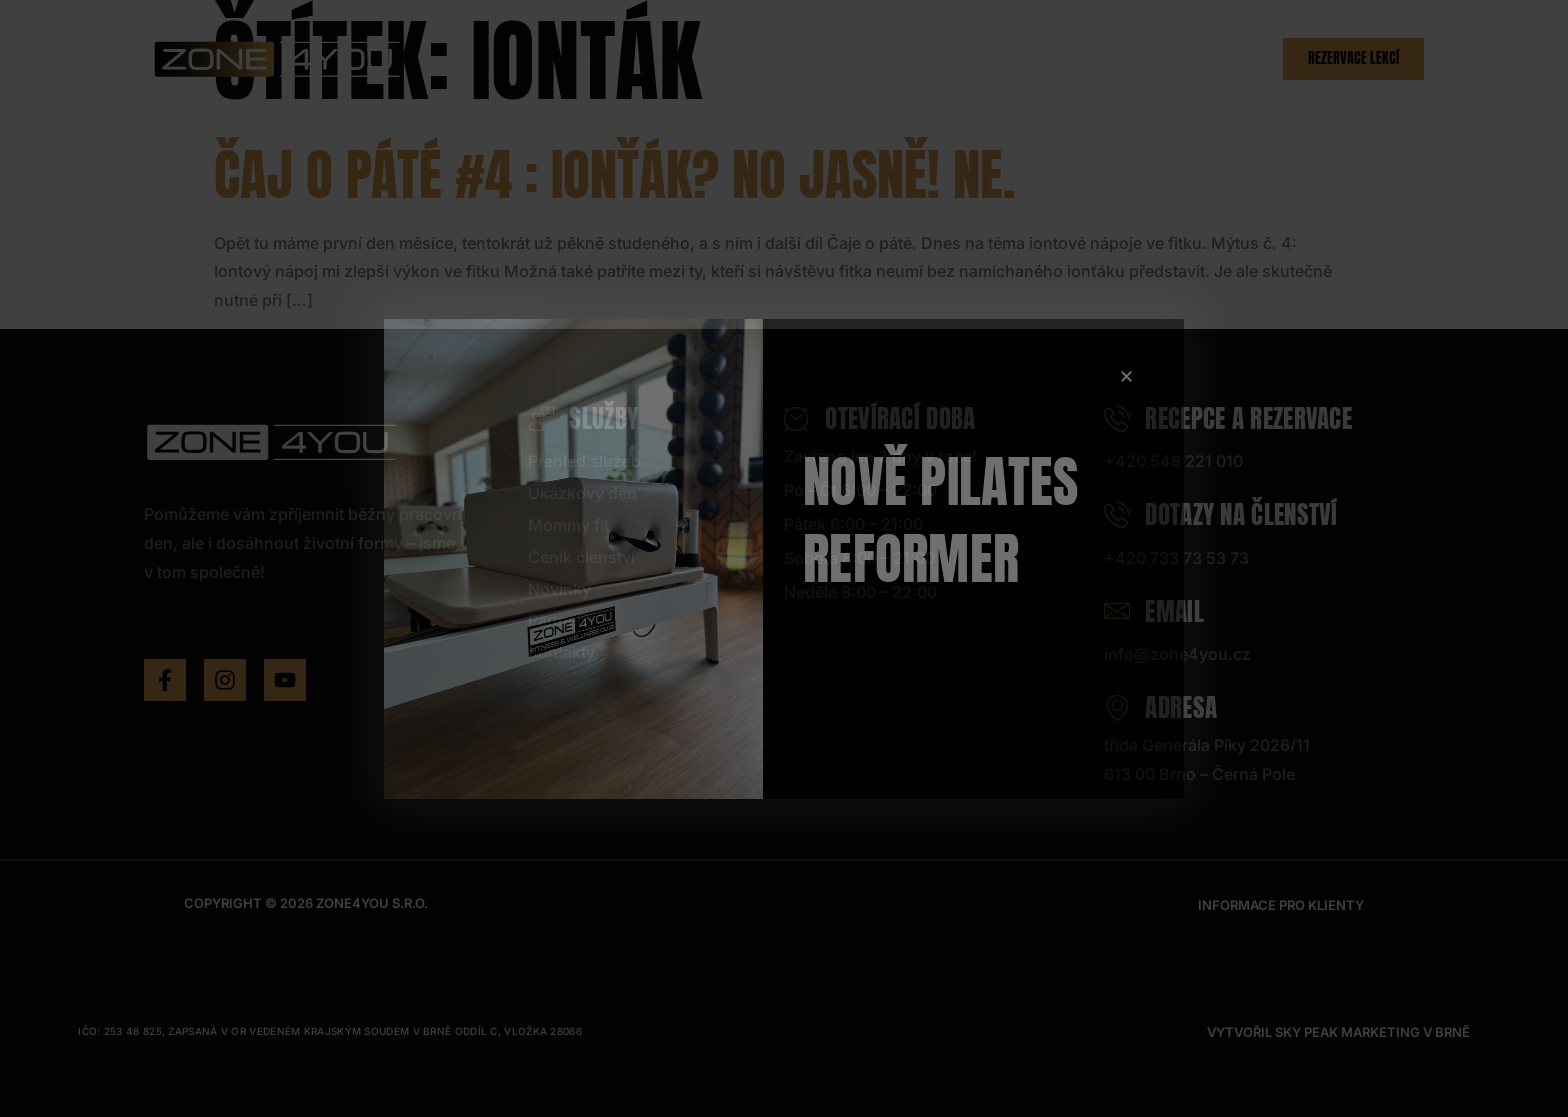  Describe the element at coordinates (1210, 59) in the screenshot. I see `Kontakty` at that location.